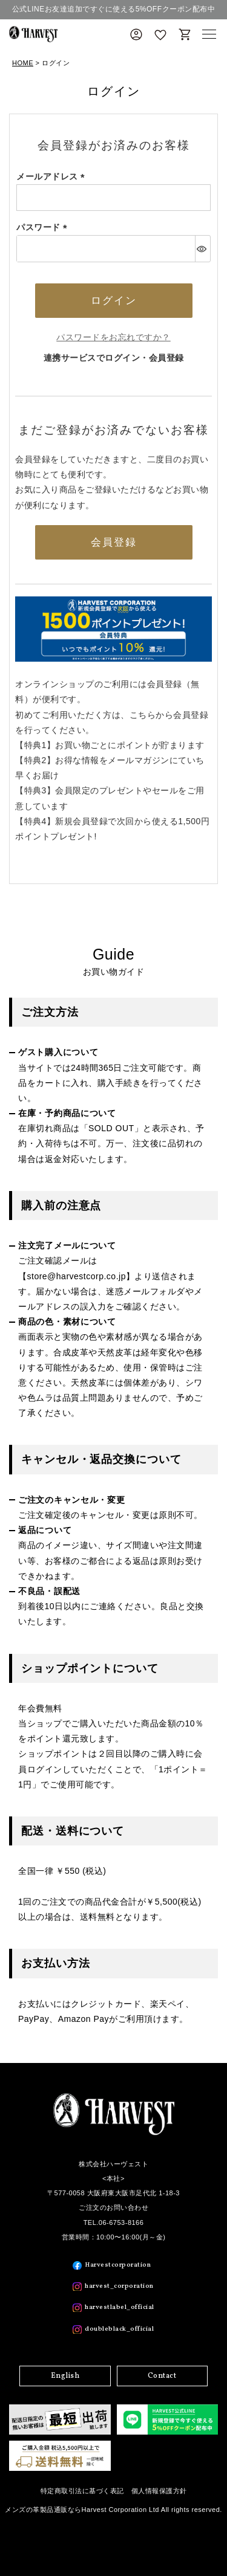  I want to click on doubleblack_official, so click(119, 2329).